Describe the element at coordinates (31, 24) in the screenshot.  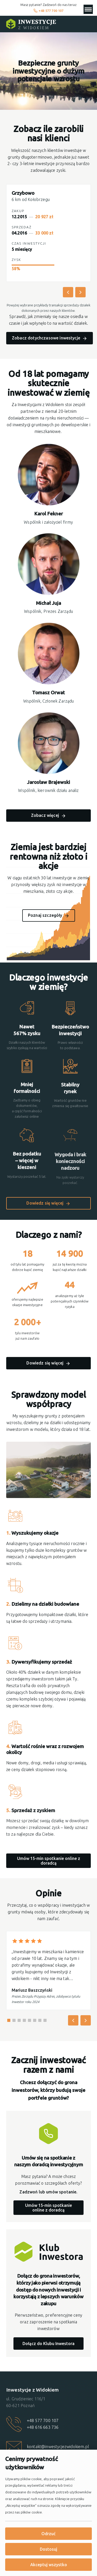
I see `[Strona główna]` at that location.